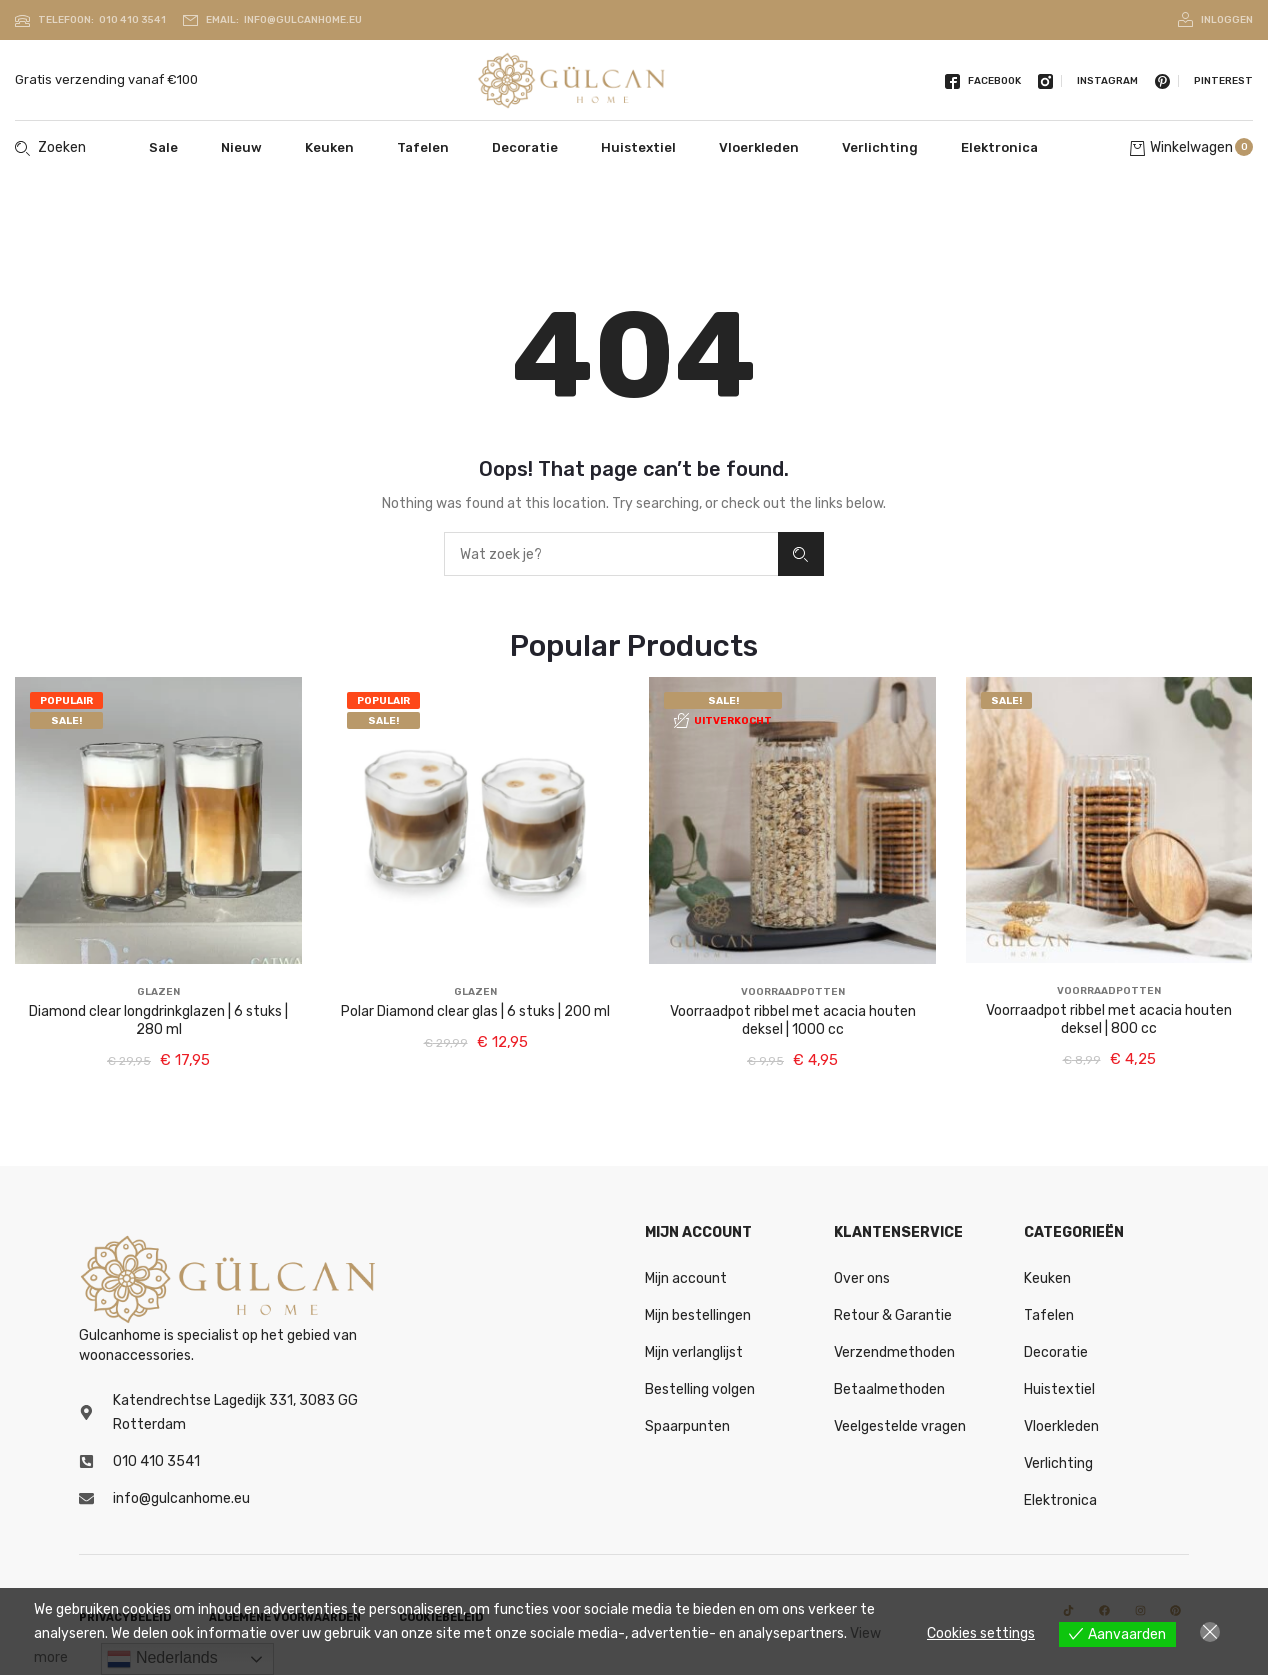 The image size is (1268, 1675). I want to click on Zoeken, so click(800, 554).